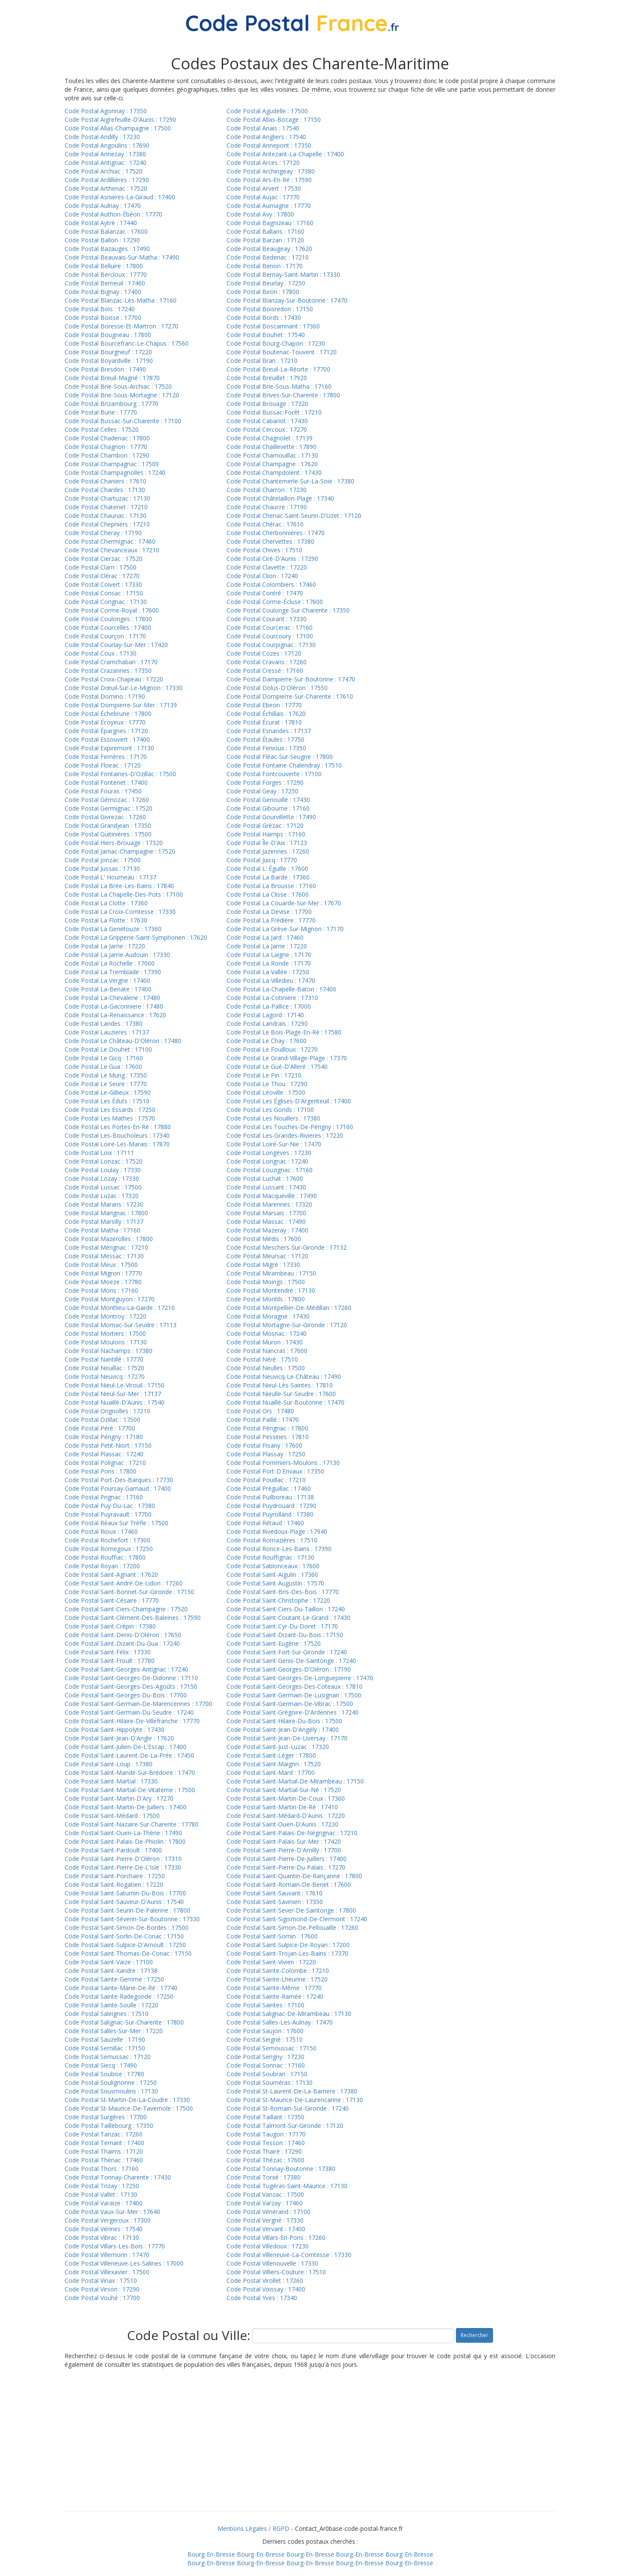  Describe the element at coordinates (283, 1841) in the screenshot. I see `Code Postal Saint-Palais-Sur-Mer : 17420` at that location.